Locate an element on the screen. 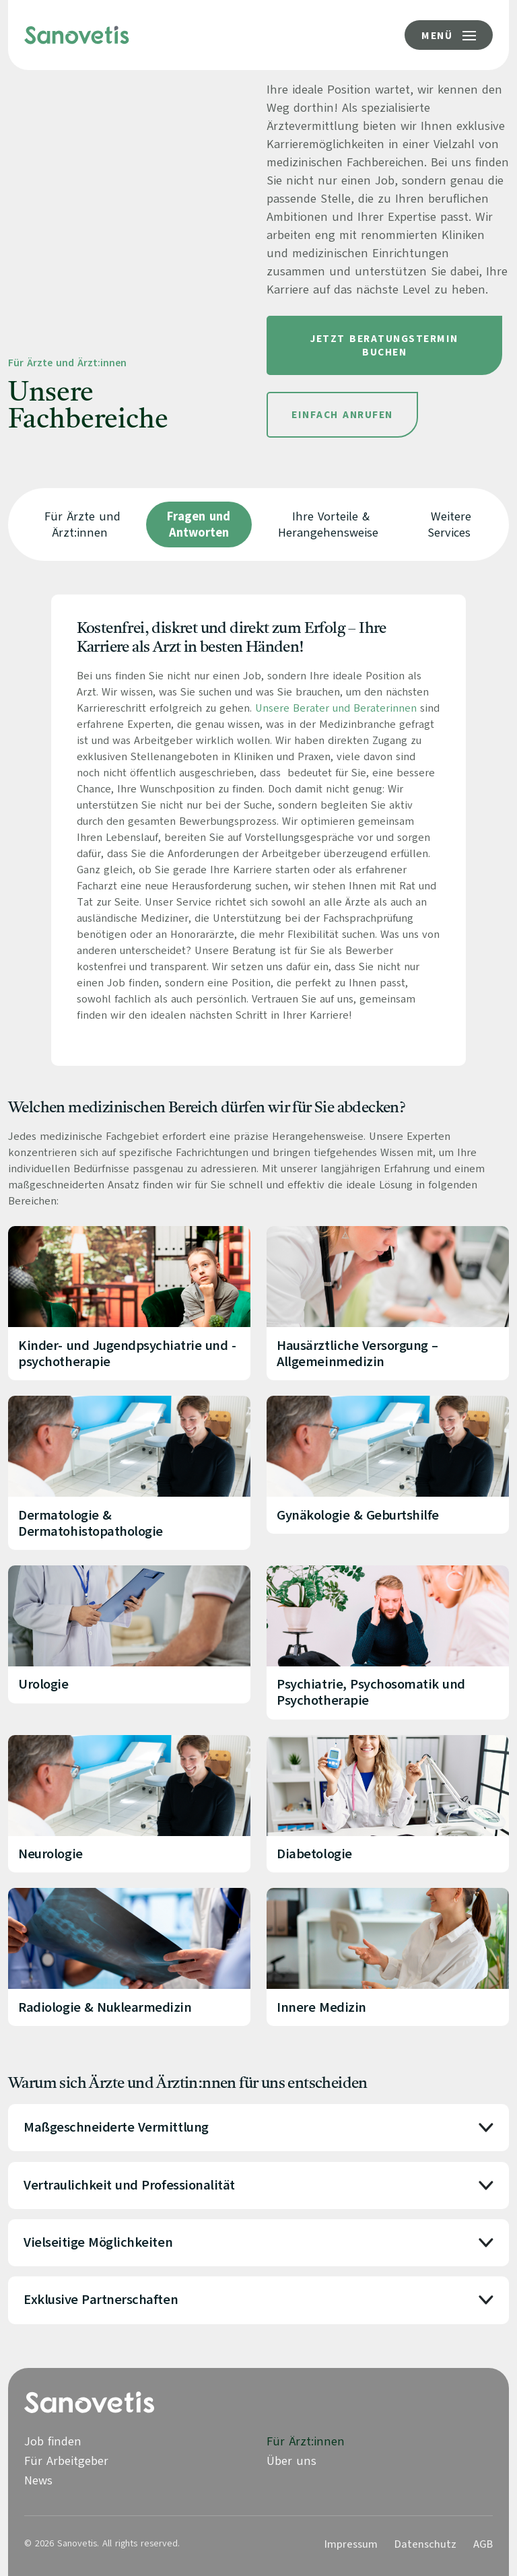 This screenshot has height=2576, width=517. Für Arbeitgeber is located at coordinates (66, 2461).